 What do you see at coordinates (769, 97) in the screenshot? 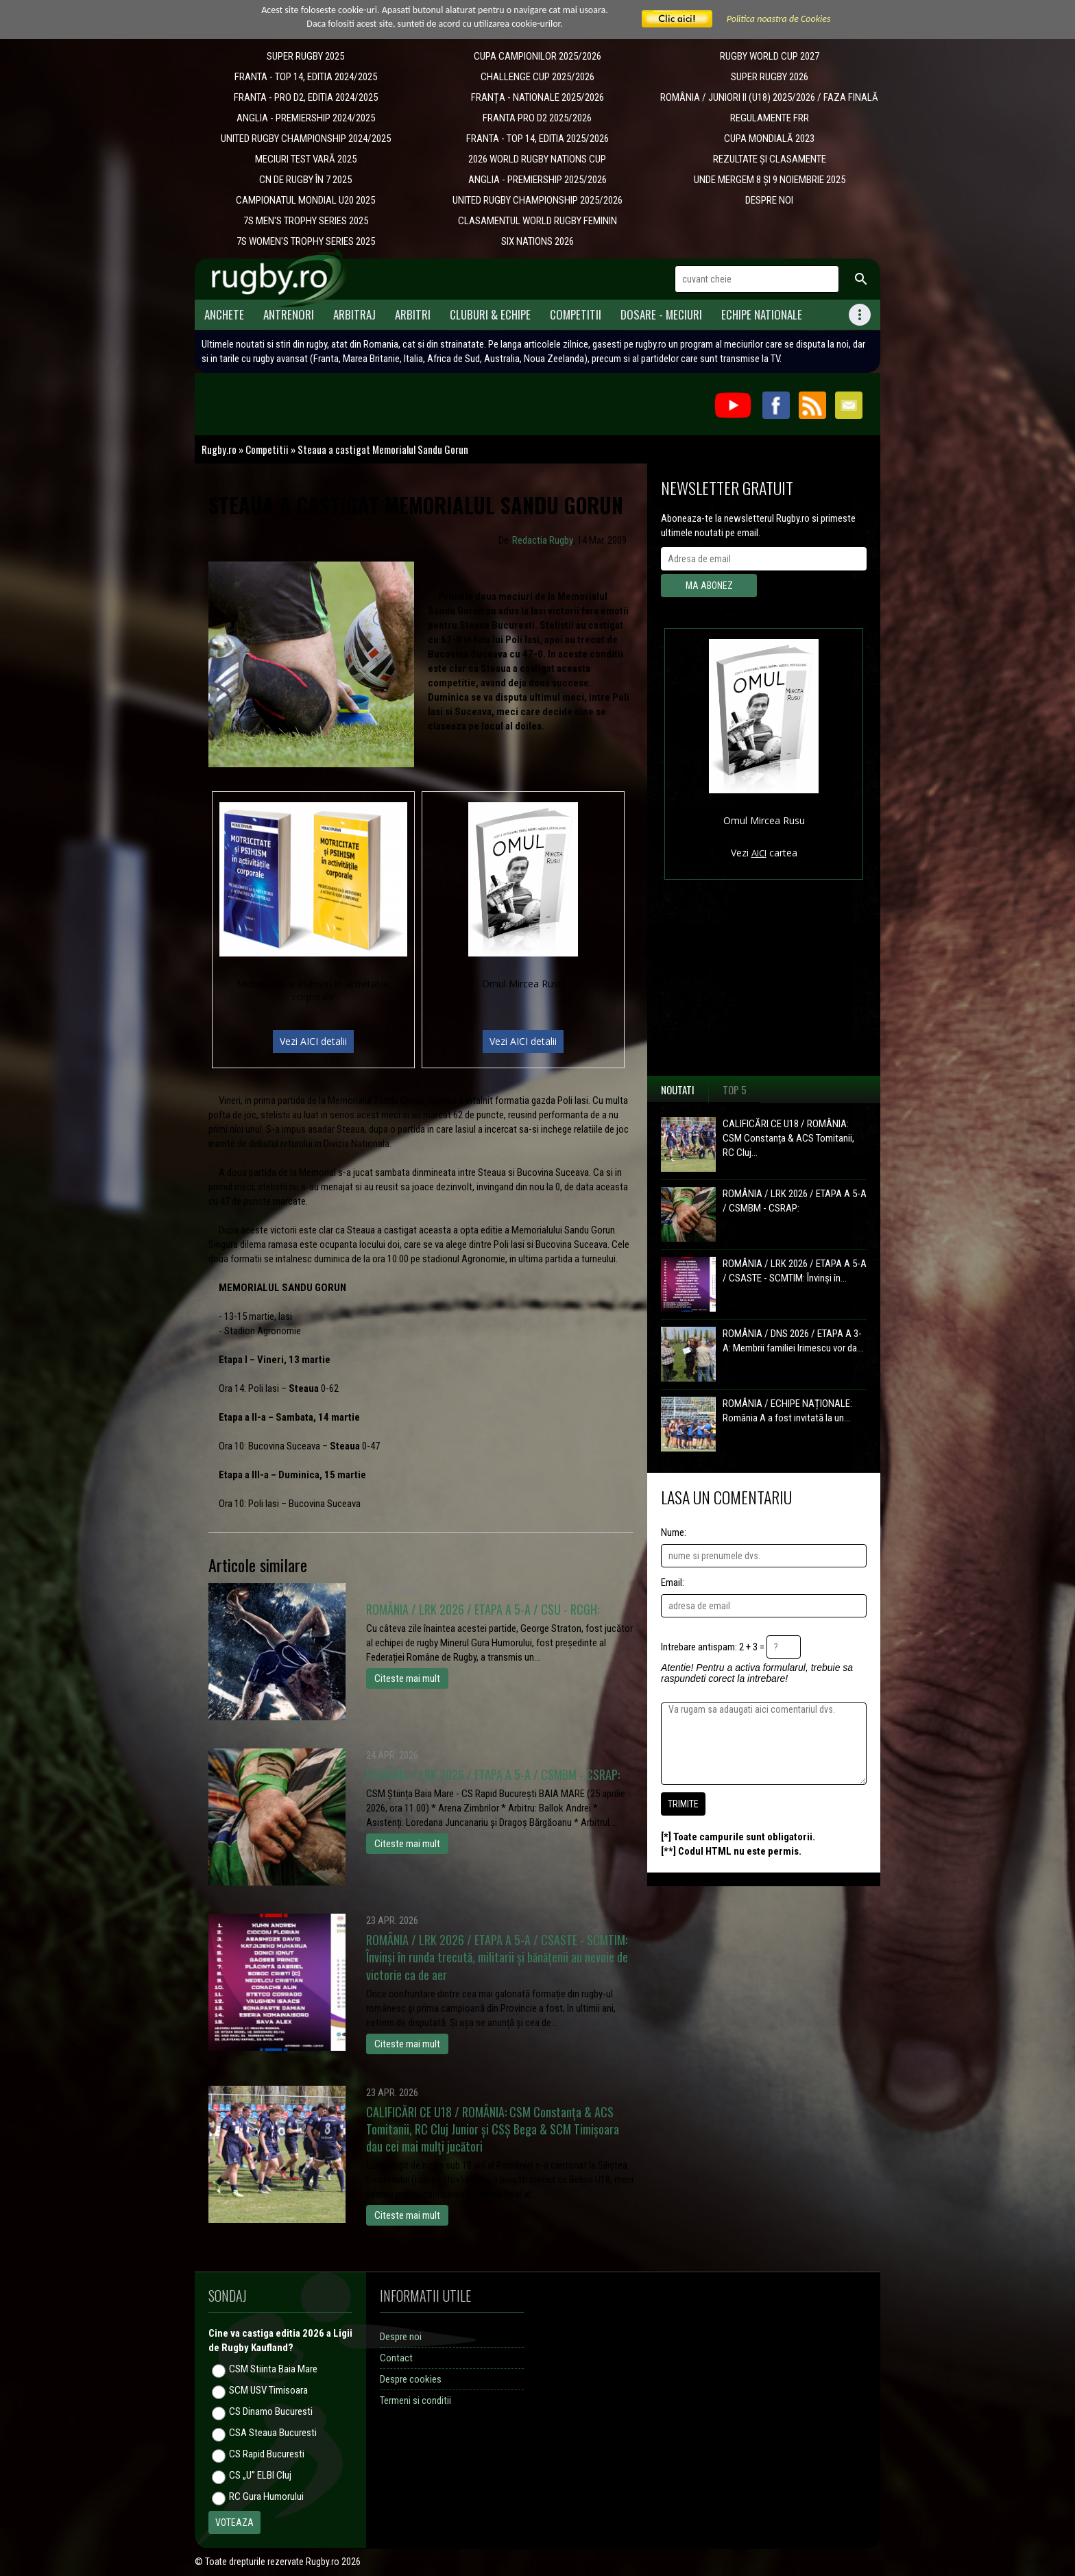
I see `ROMÂNIA / JUNIORI II (U18) 2025/2026 / FAZA FINALĂ` at bounding box center [769, 97].